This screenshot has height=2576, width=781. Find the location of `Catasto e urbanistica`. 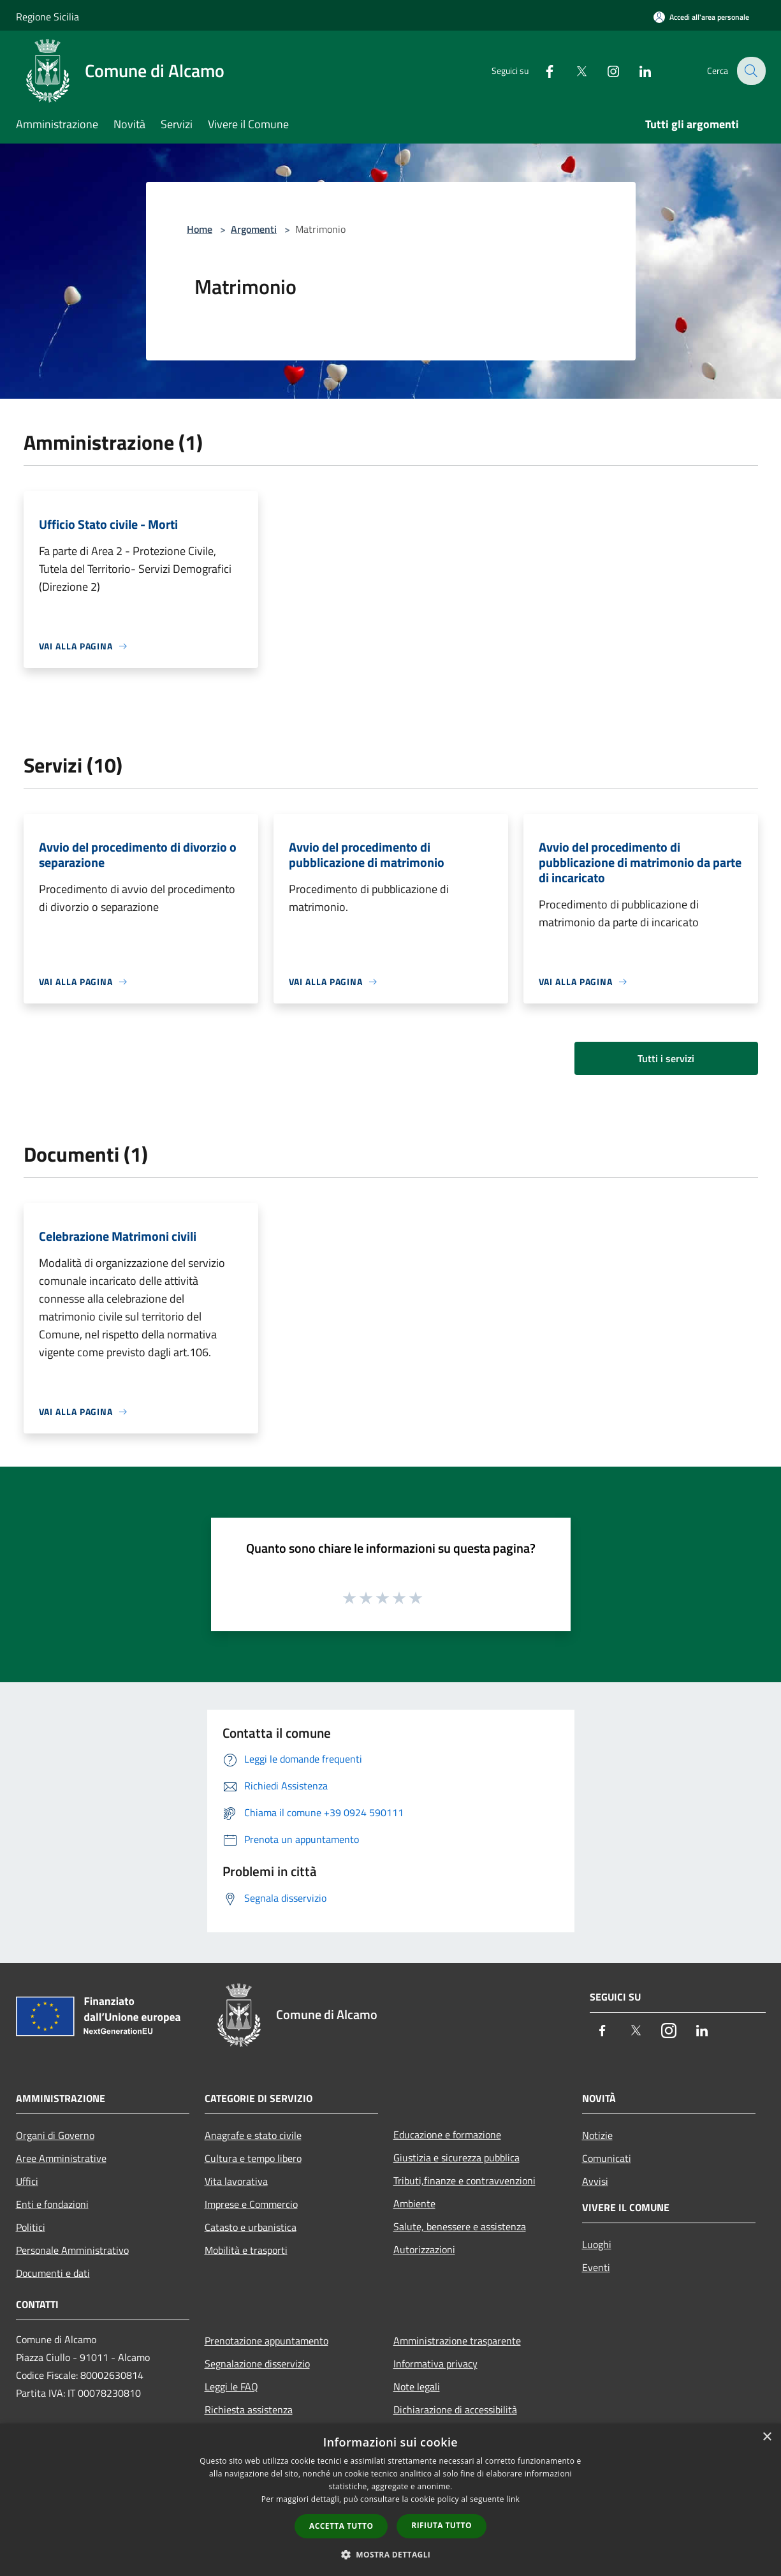

Catasto e urbanistica is located at coordinates (250, 2227).